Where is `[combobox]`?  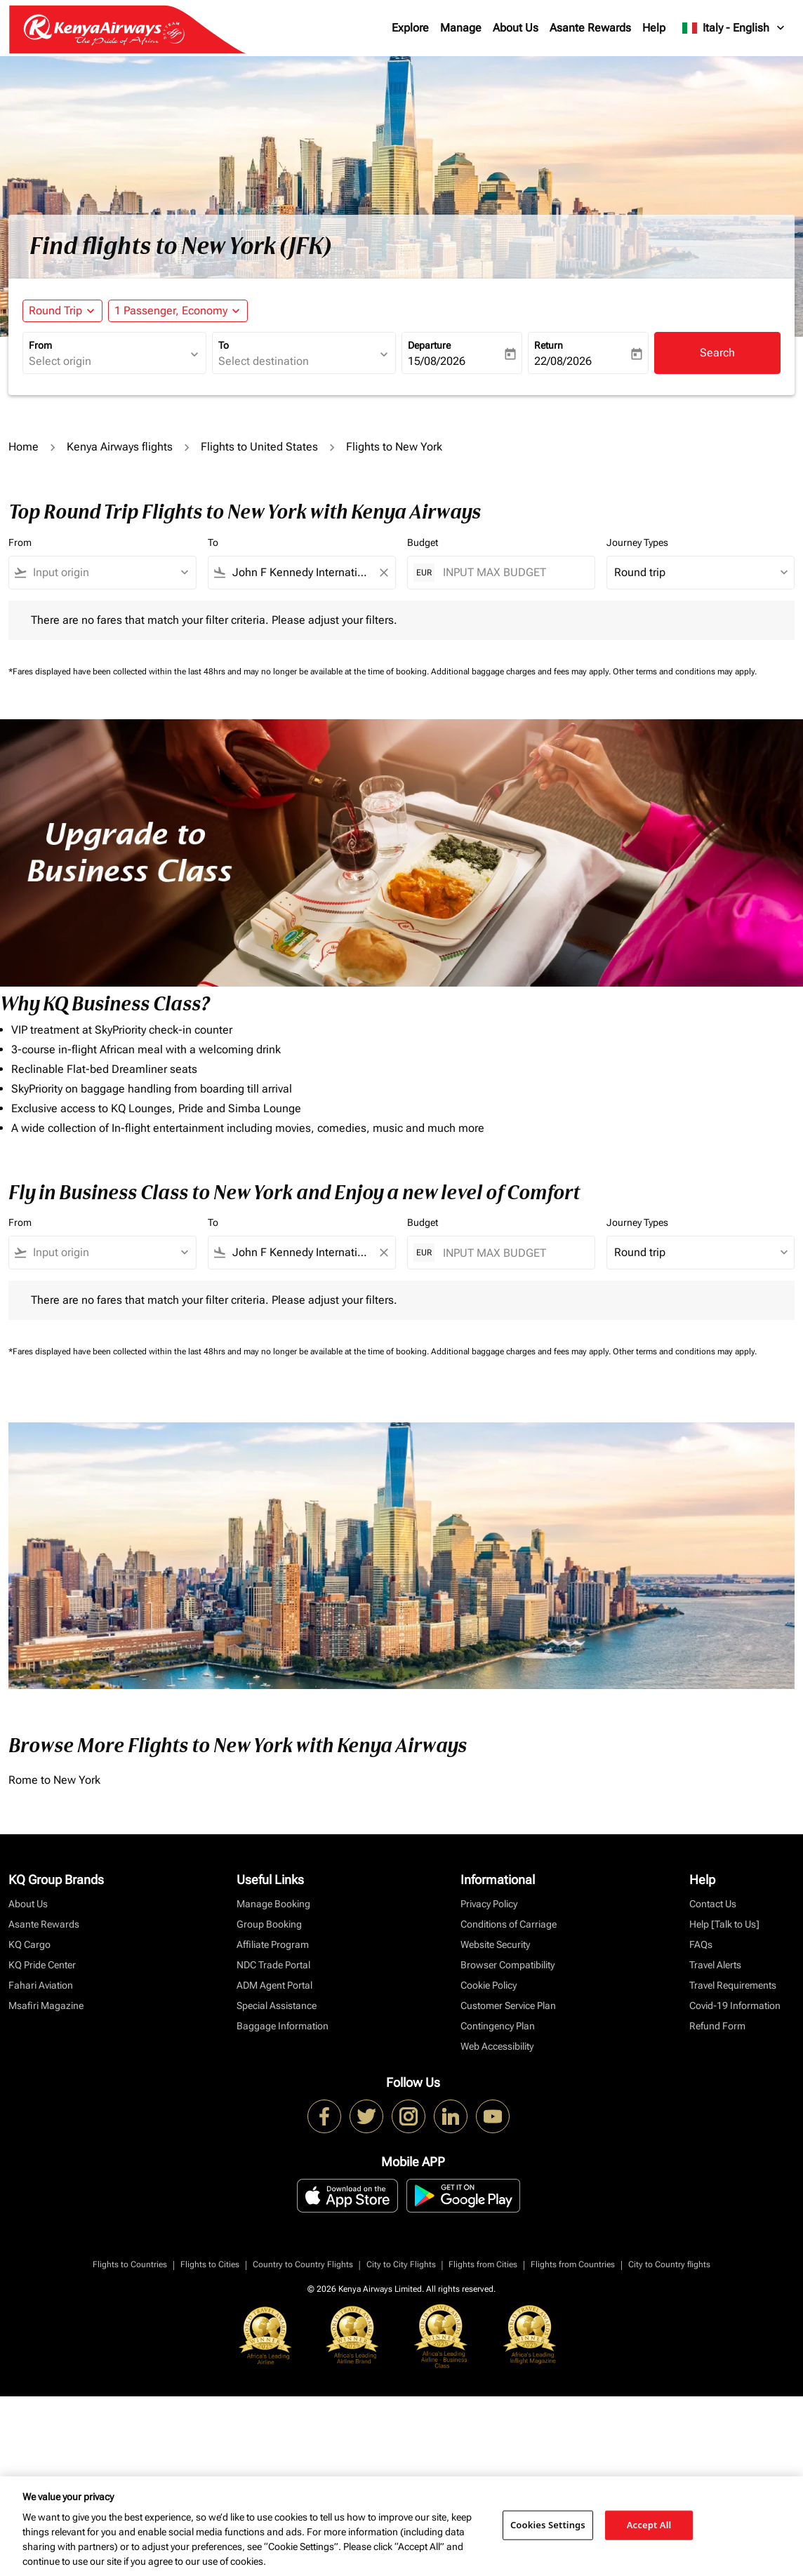
[combobox] is located at coordinates (107, 361).